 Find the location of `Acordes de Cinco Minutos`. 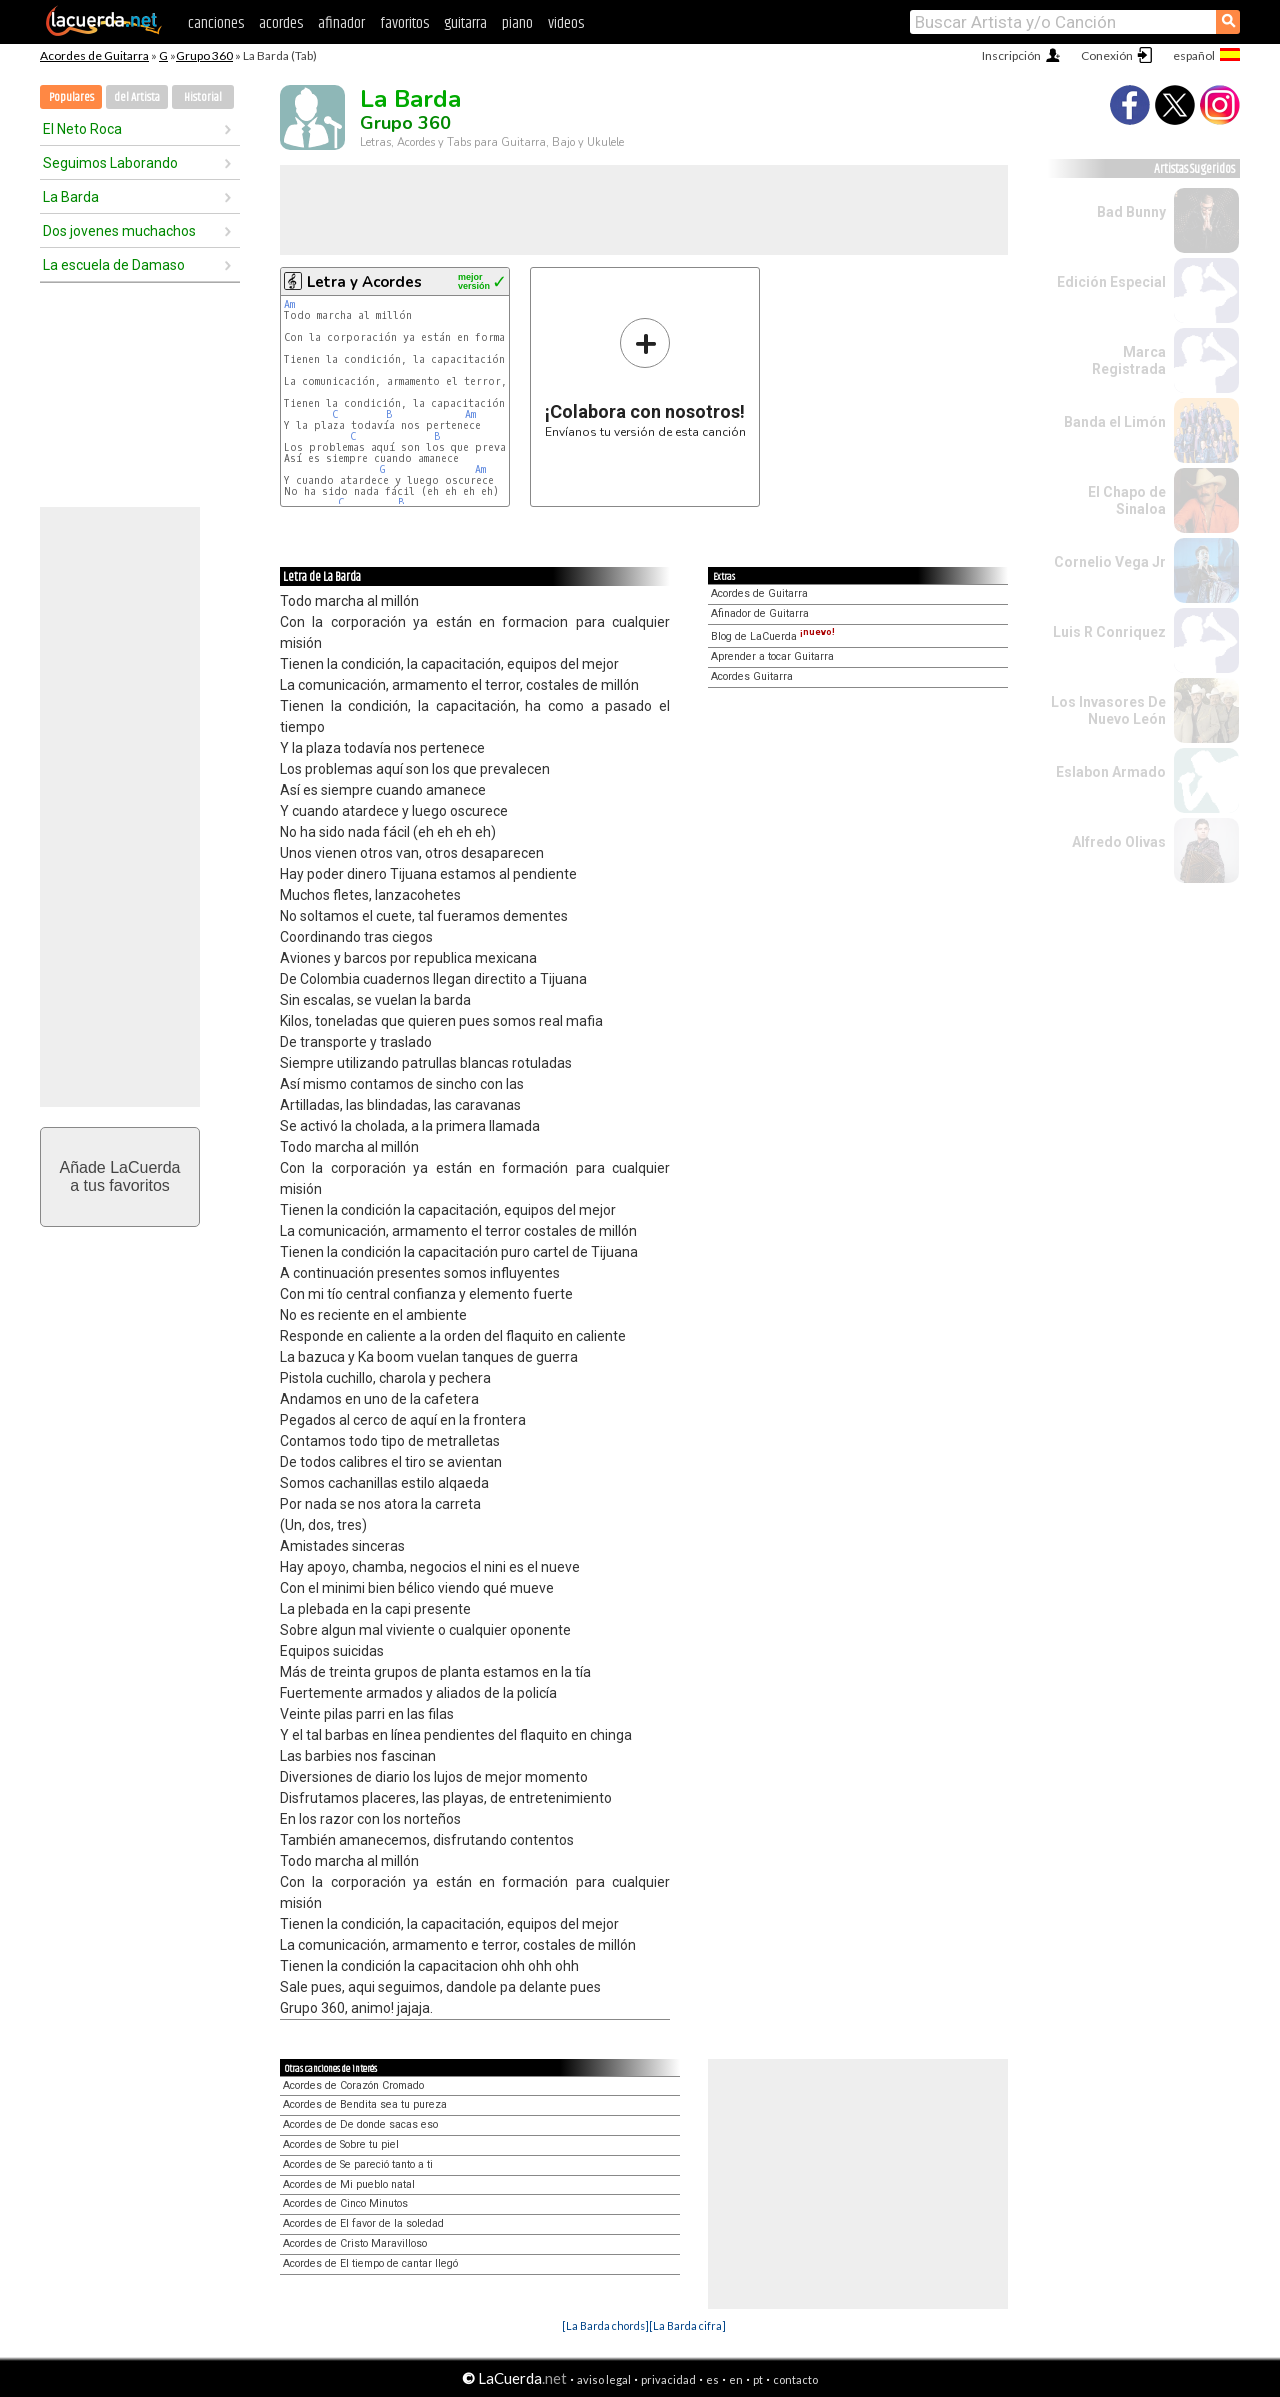

Acordes de Cinco Minutos is located at coordinates (345, 2203).